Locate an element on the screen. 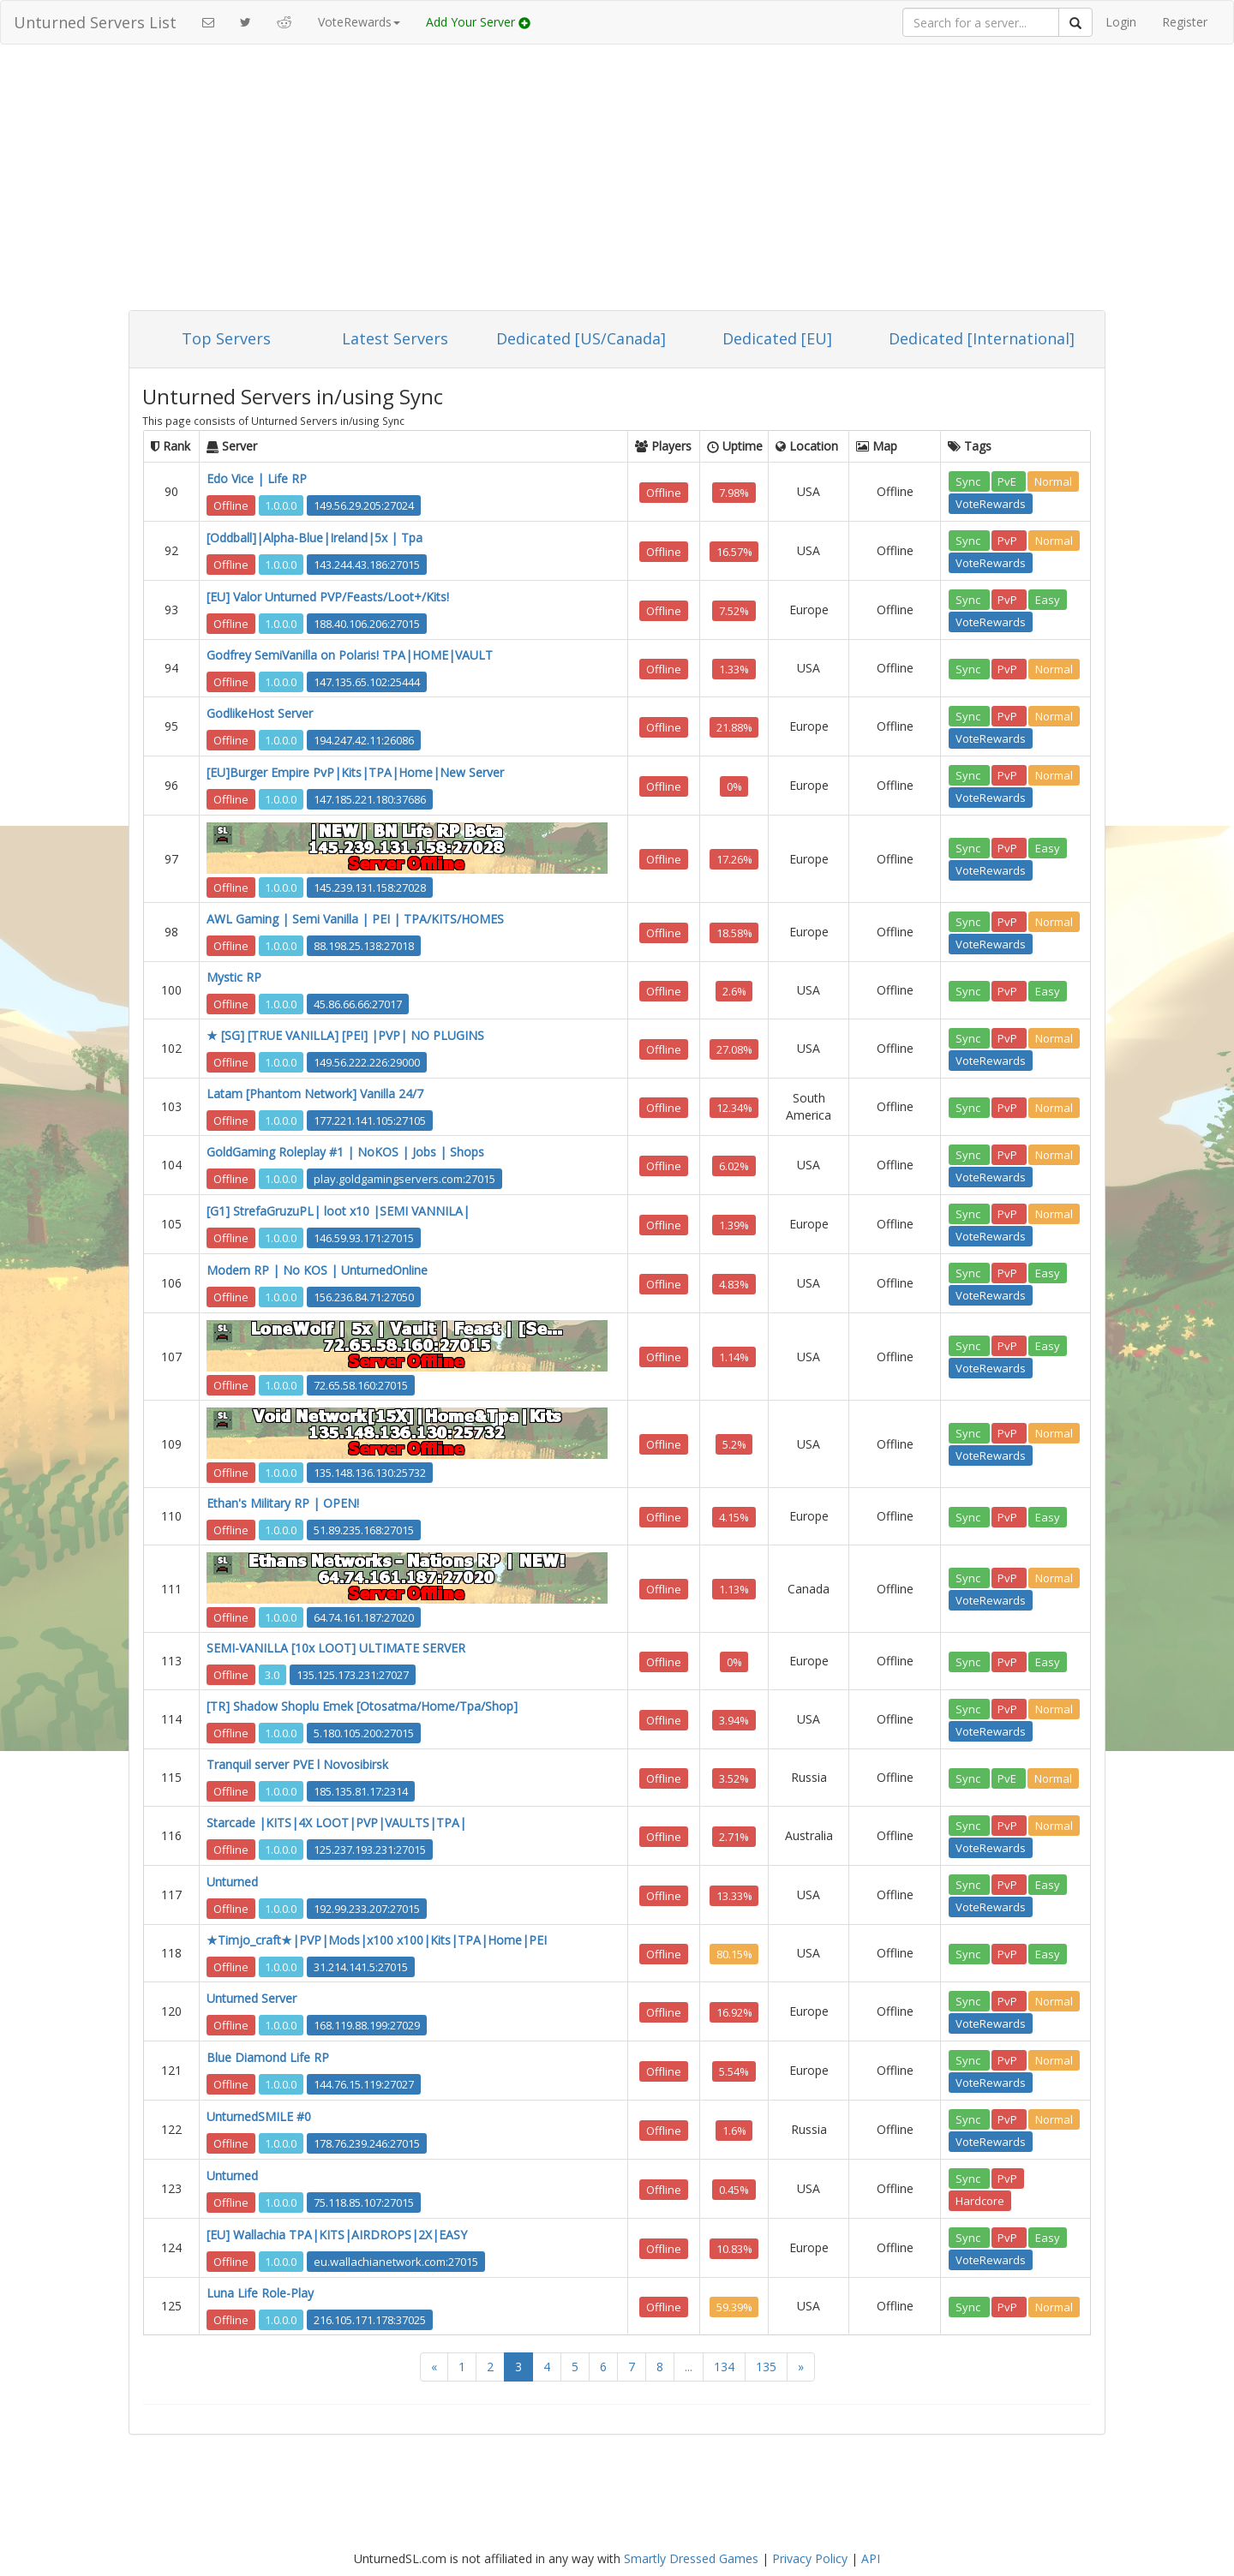  135 is located at coordinates (766, 2366).